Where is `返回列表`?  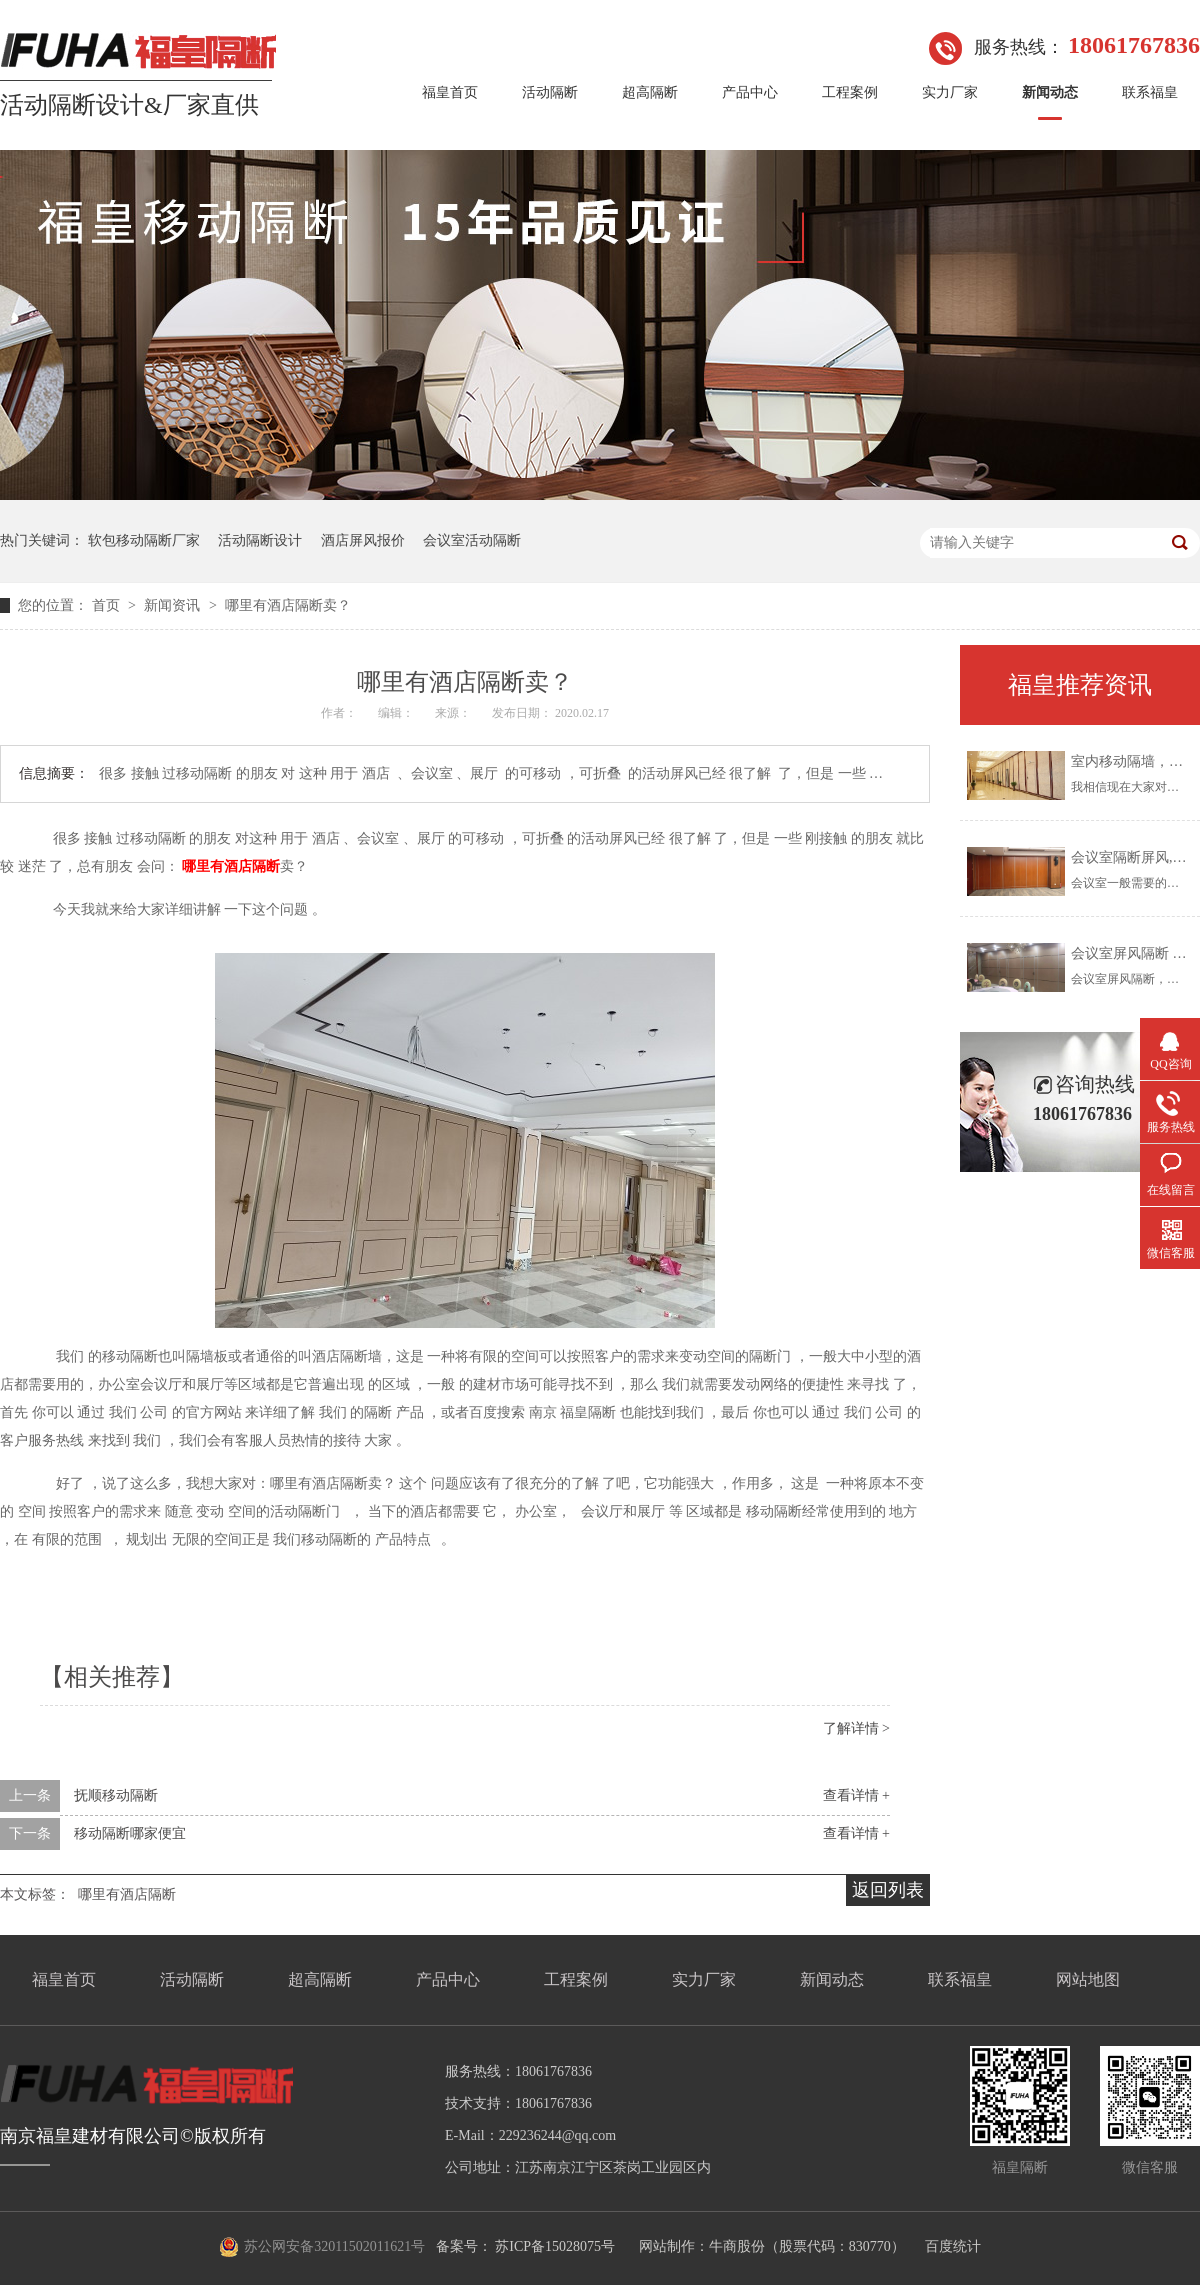 返回列表 is located at coordinates (888, 1890).